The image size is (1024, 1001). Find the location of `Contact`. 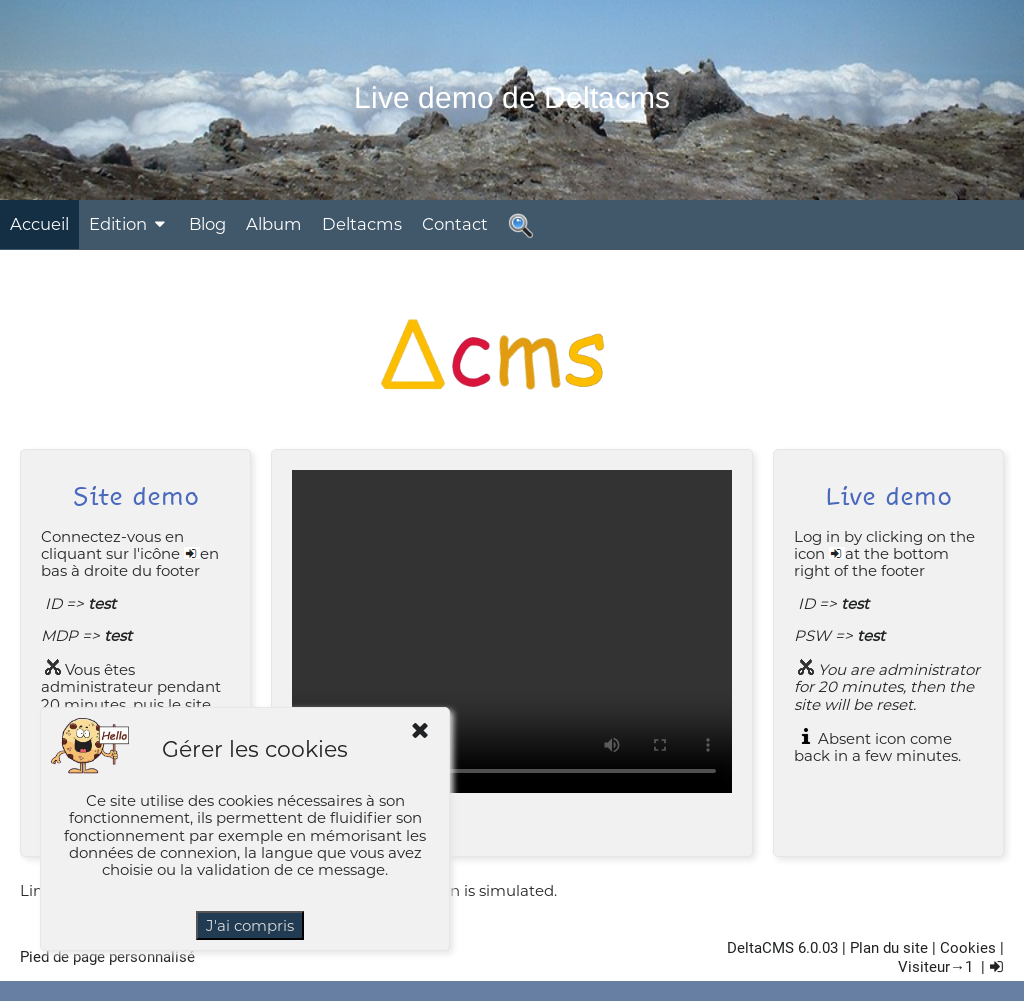

Contact is located at coordinates (455, 224).